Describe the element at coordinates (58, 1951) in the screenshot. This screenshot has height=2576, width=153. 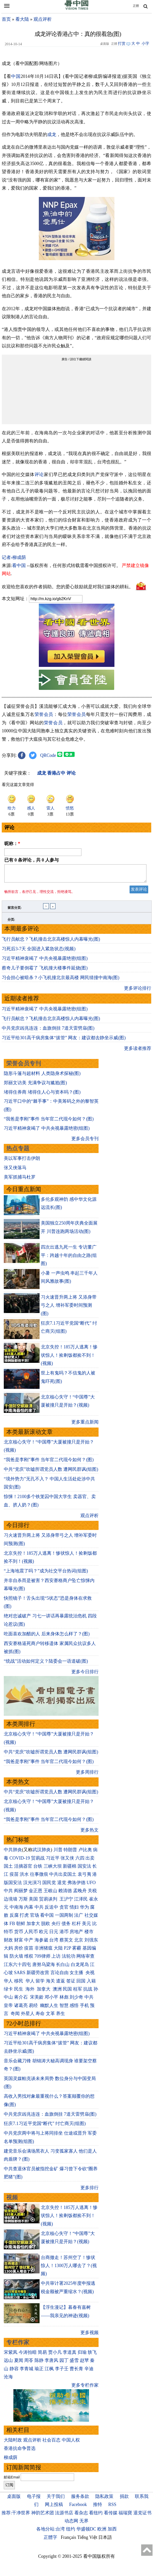
I see `大陆` at that location.